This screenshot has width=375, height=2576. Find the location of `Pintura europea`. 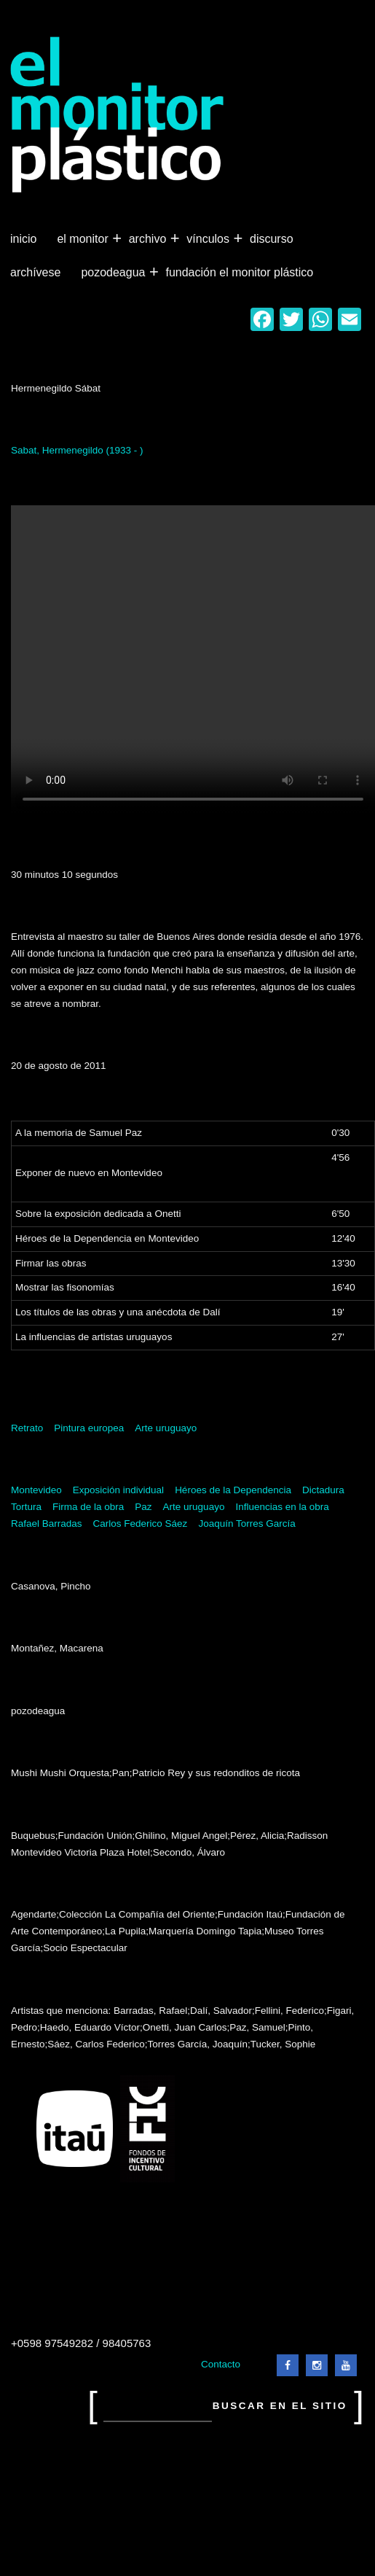

Pintura europea is located at coordinates (89, 1428).